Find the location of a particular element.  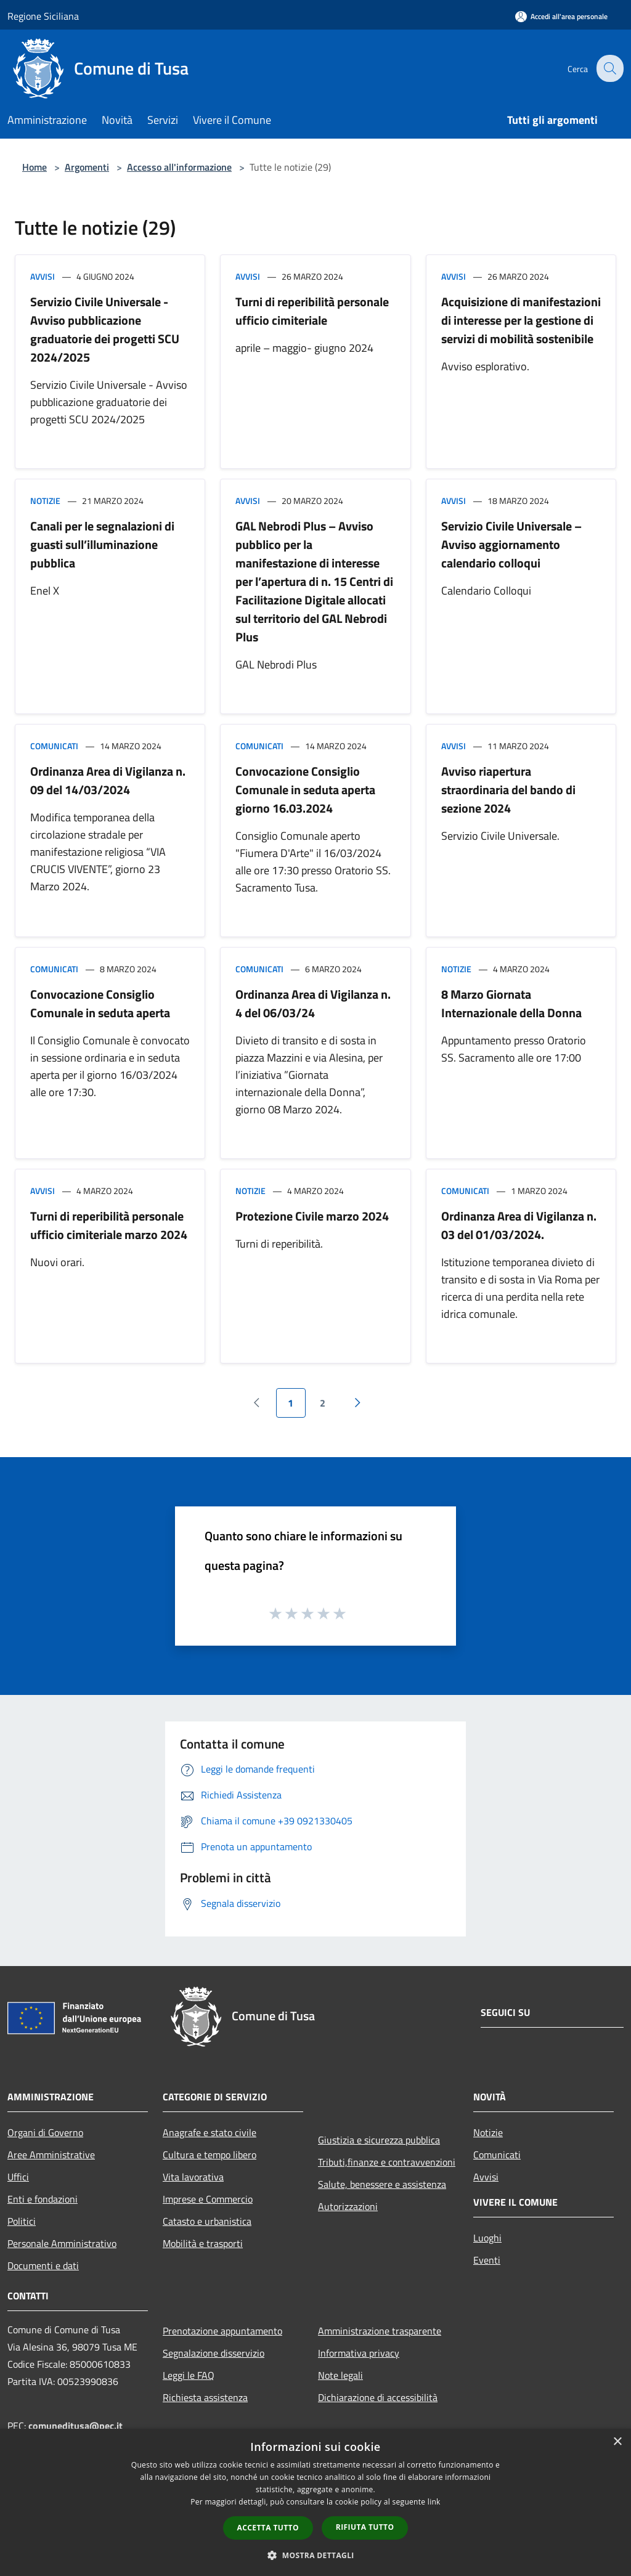

Argomenti is located at coordinates (87, 167).